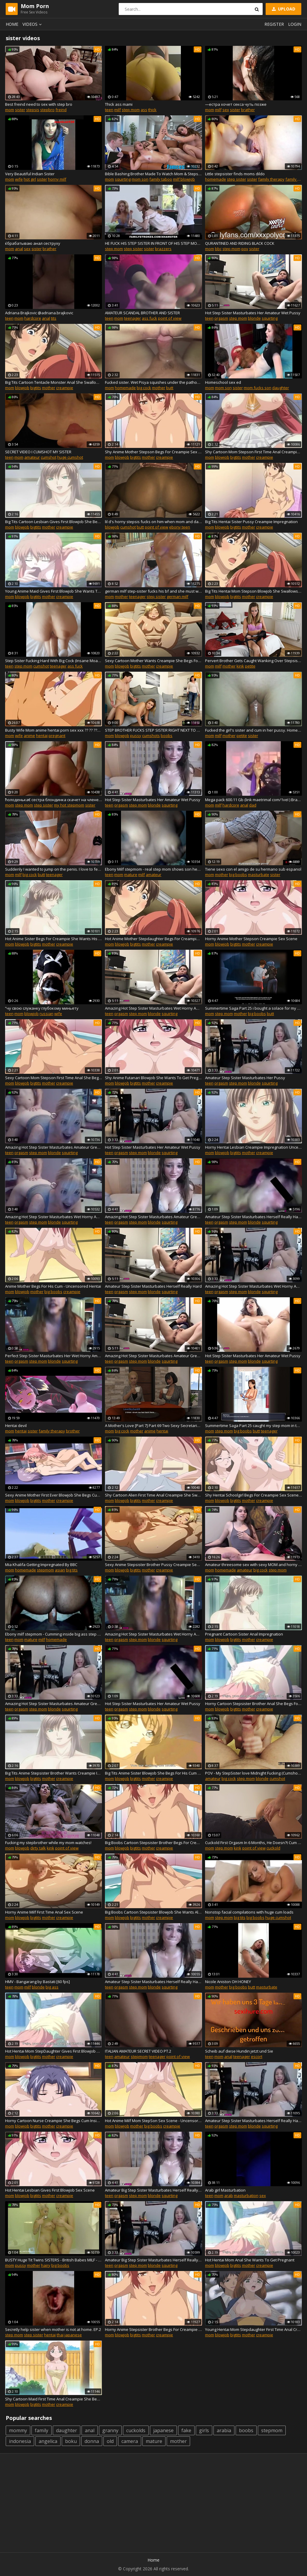 This screenshot has width=307, height=2576. Describe the element at coordinates (57, 179) in the screenshot. I see `horny milf` at that location.